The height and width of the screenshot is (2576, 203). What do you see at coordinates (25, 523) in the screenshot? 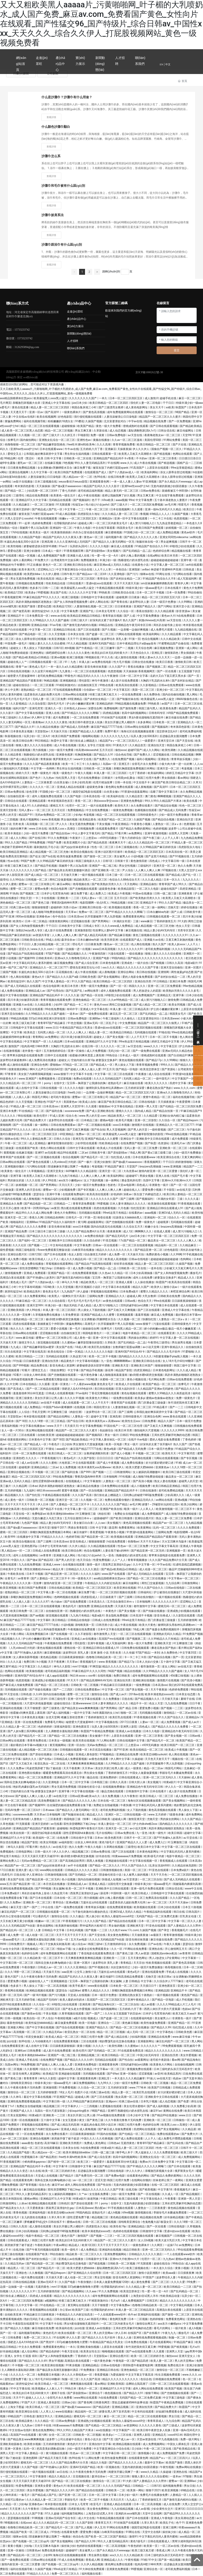
I see `91一起草` at bounding box center [25, 523].